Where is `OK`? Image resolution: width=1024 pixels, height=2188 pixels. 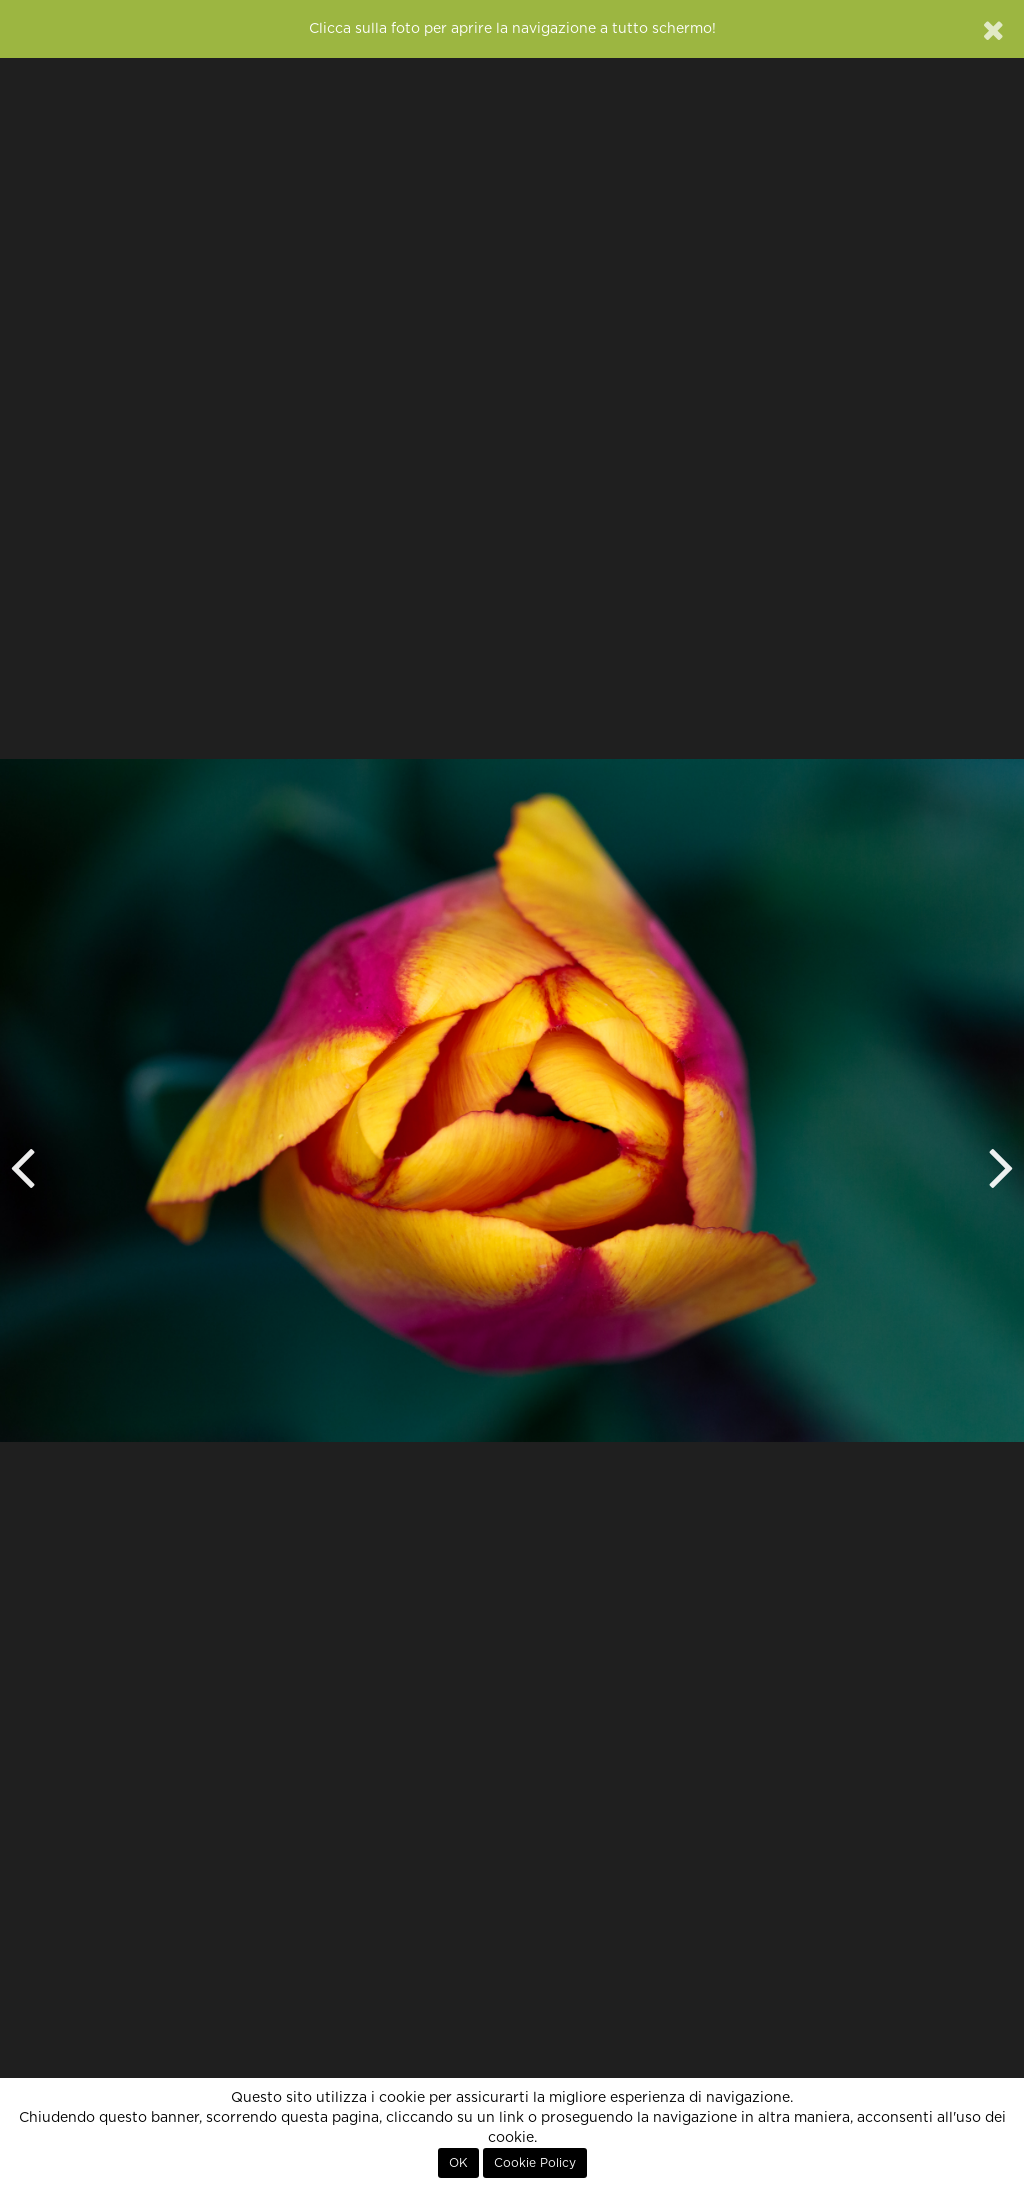
OK is located at coordinates (458, 2163).